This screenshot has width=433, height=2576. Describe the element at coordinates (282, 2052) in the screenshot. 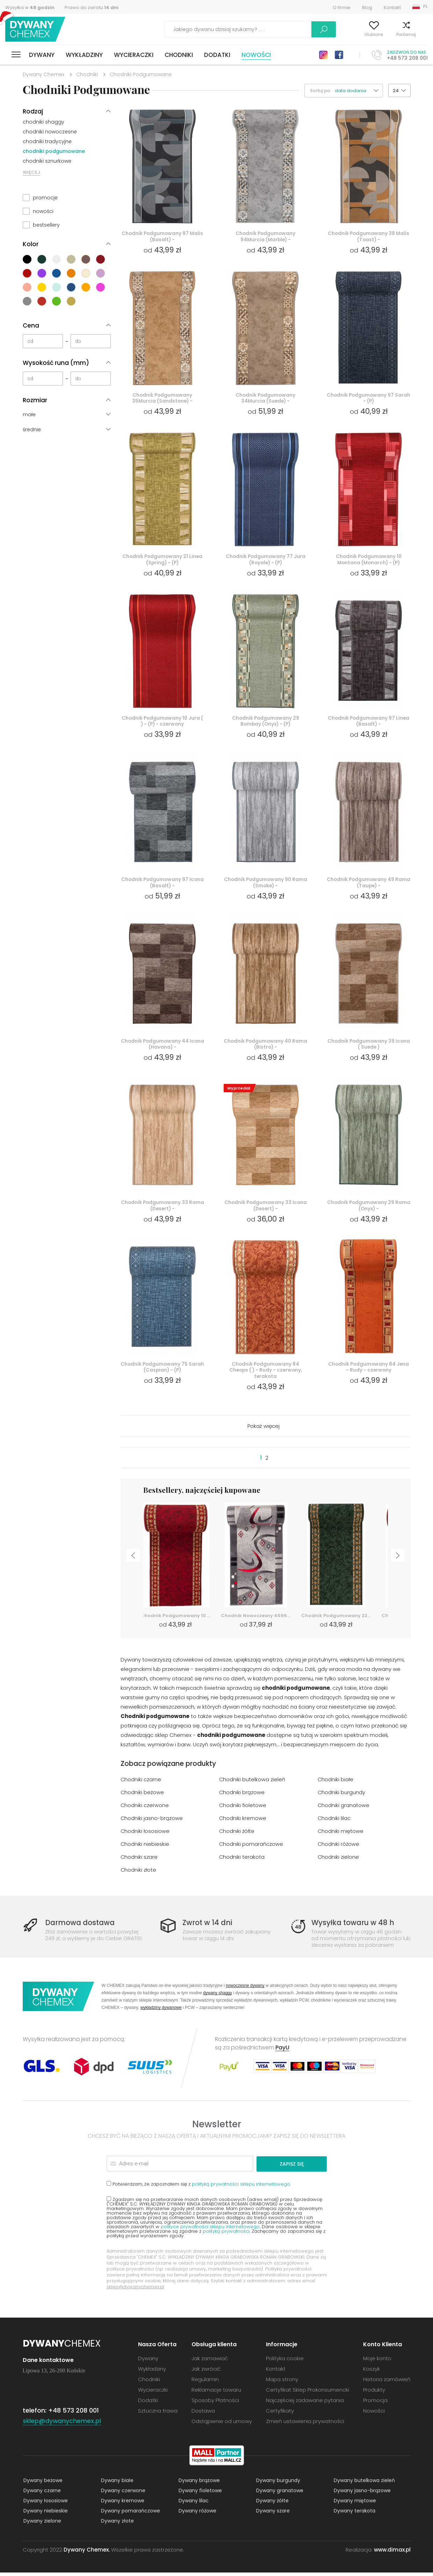

I see `PayU` at that location.